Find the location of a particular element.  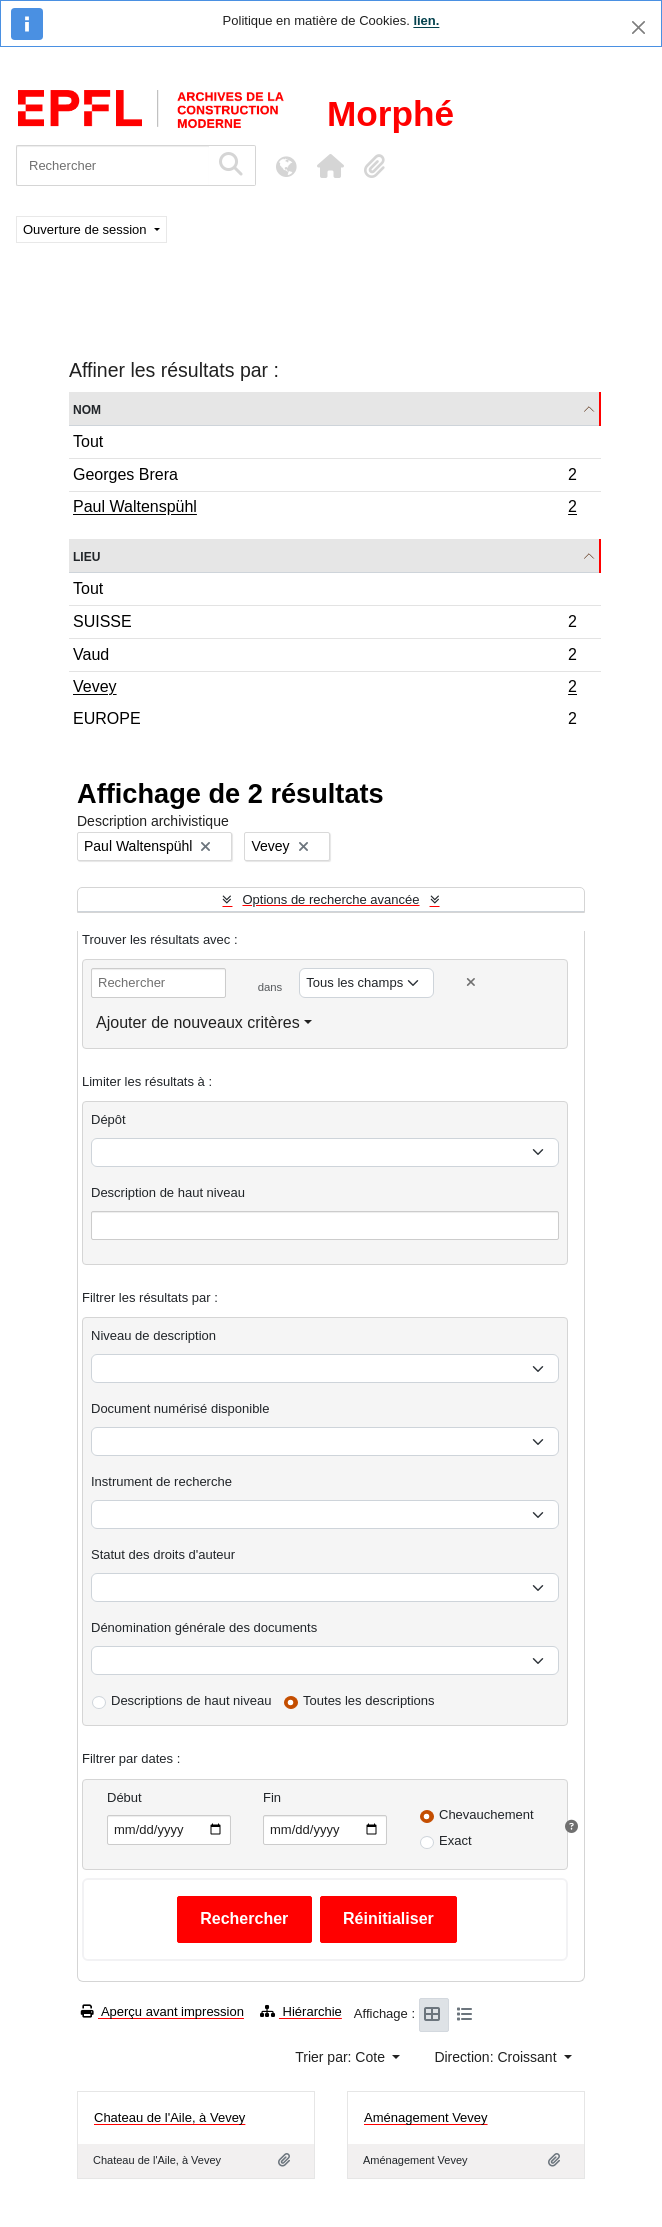

[Rechercher] is located at coordinates (112, 165).